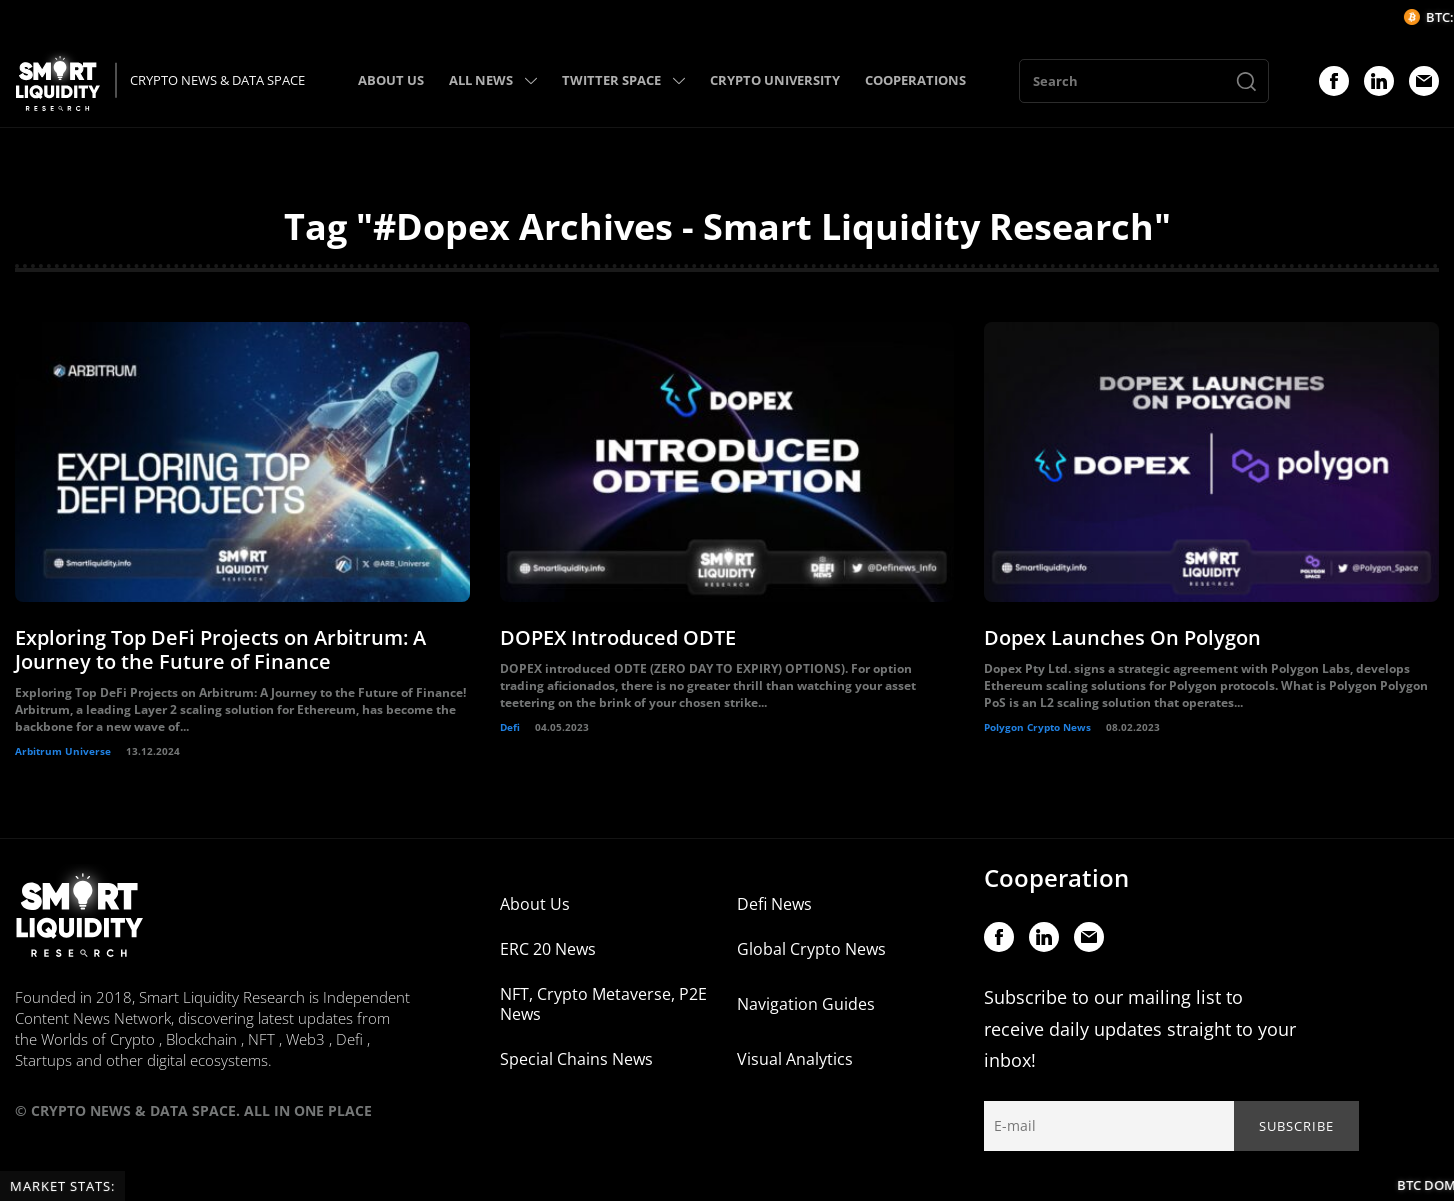  Describe the element at coordinates (576, 1059) in the screenshot. I see `Special Chains News` at that location.